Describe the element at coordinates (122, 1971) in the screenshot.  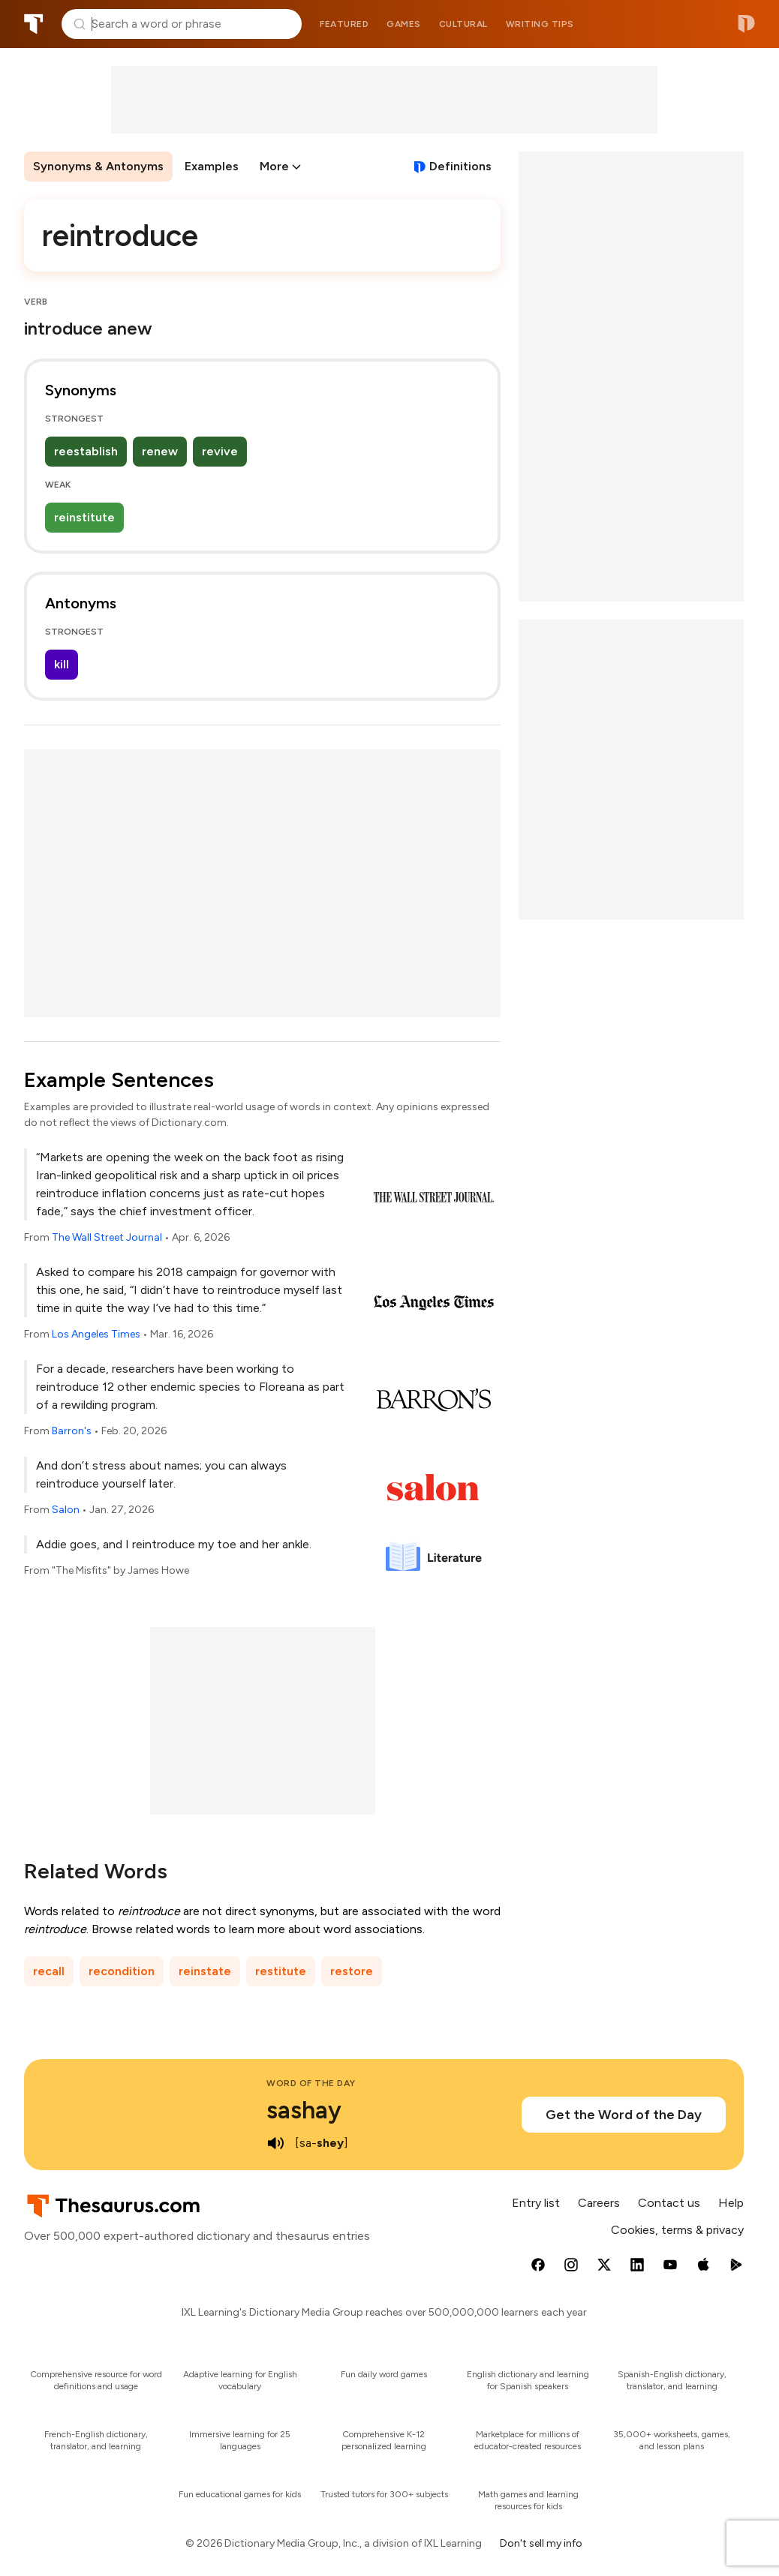
I see `recondition` at that location.